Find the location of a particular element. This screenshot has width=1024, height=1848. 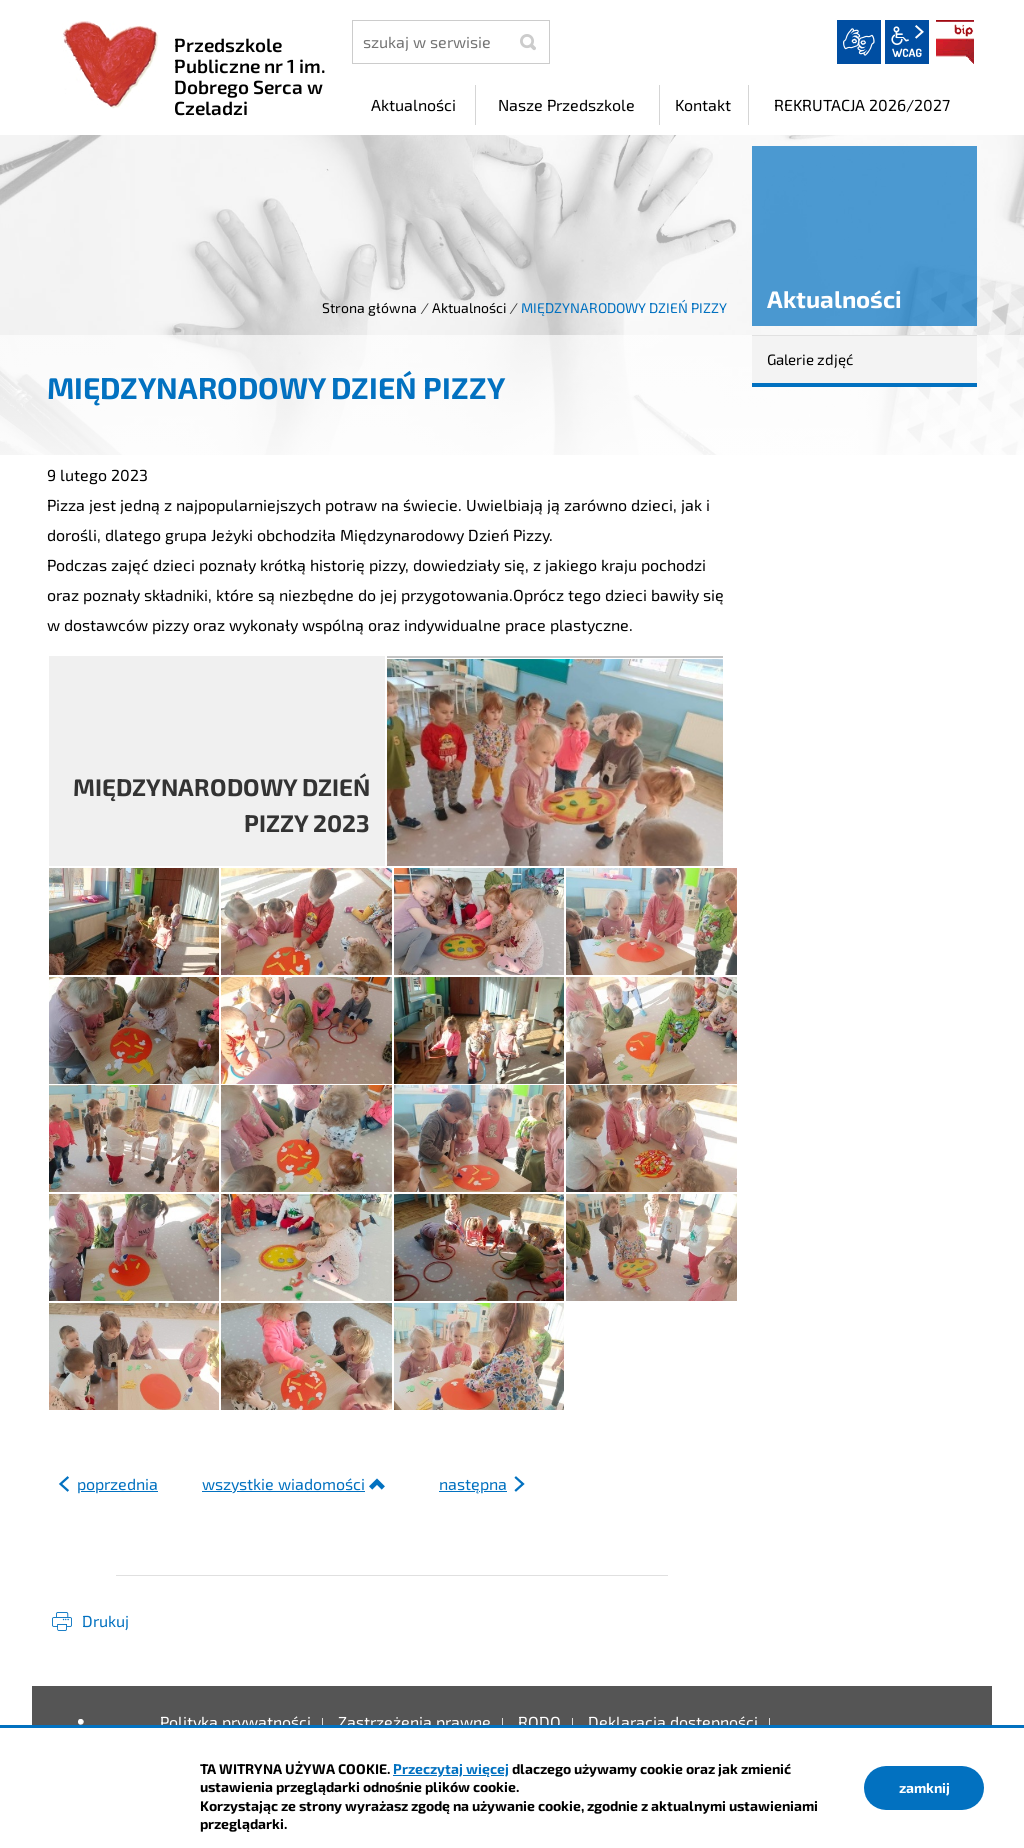

Galerie zdjęć is located at coordinates (810, 359).